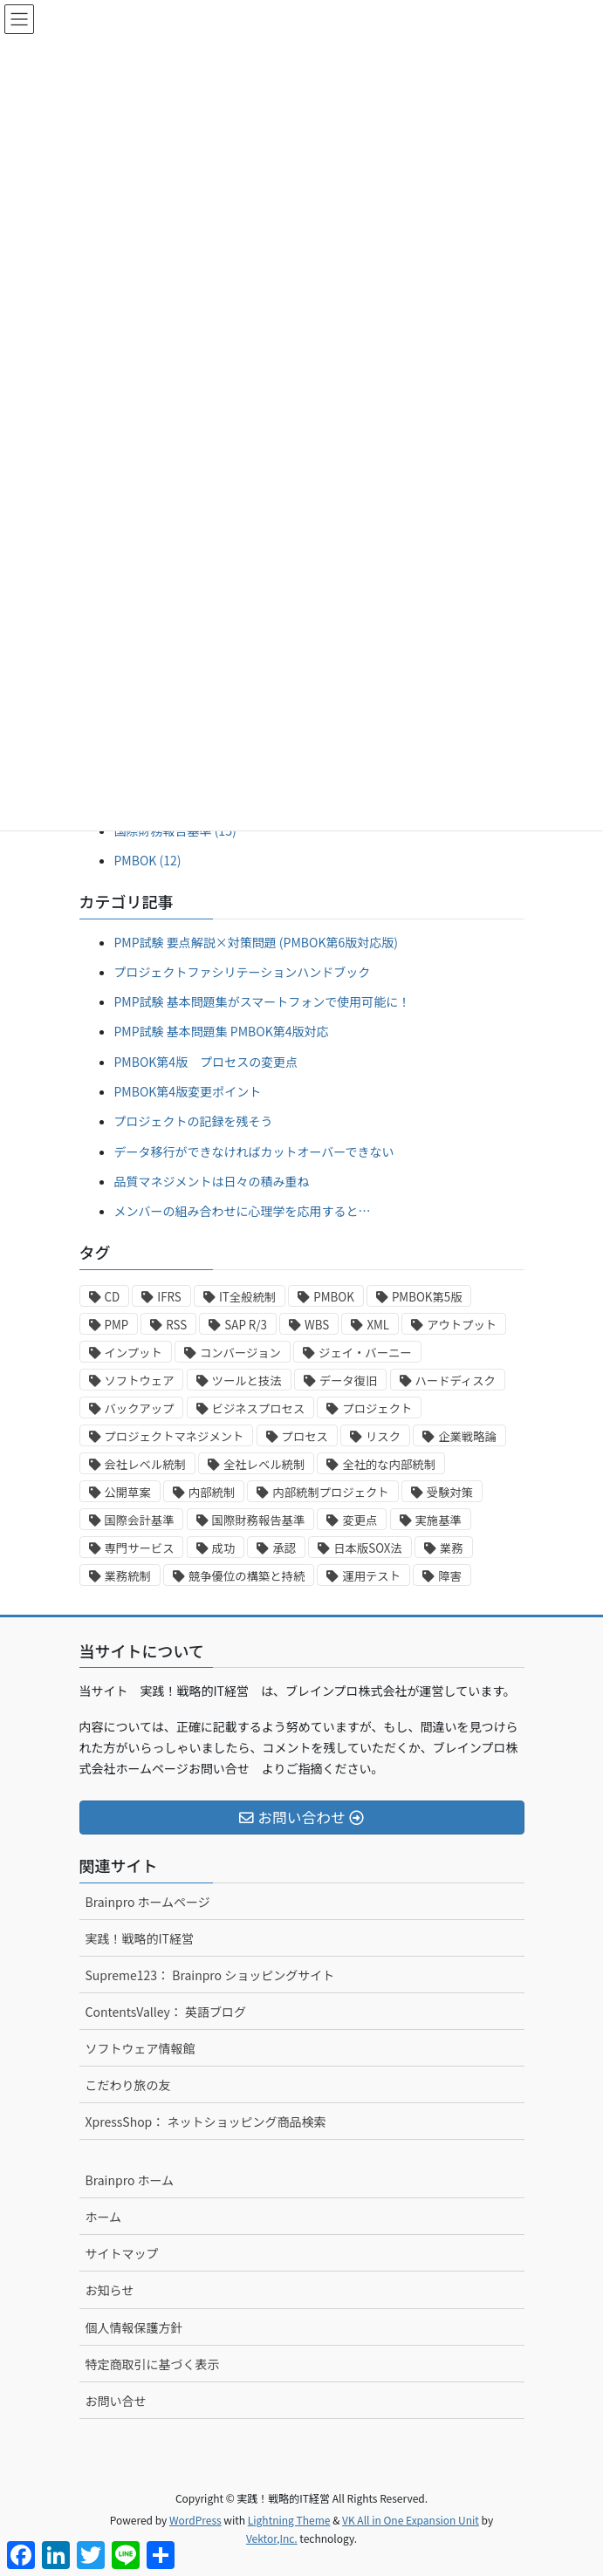 Image resolution: width=603 pixels, height=2576 pixels. Describe the element at coordinates (365, 1352) in the screenshot. I see `ジェイ・バーニー` at that location.